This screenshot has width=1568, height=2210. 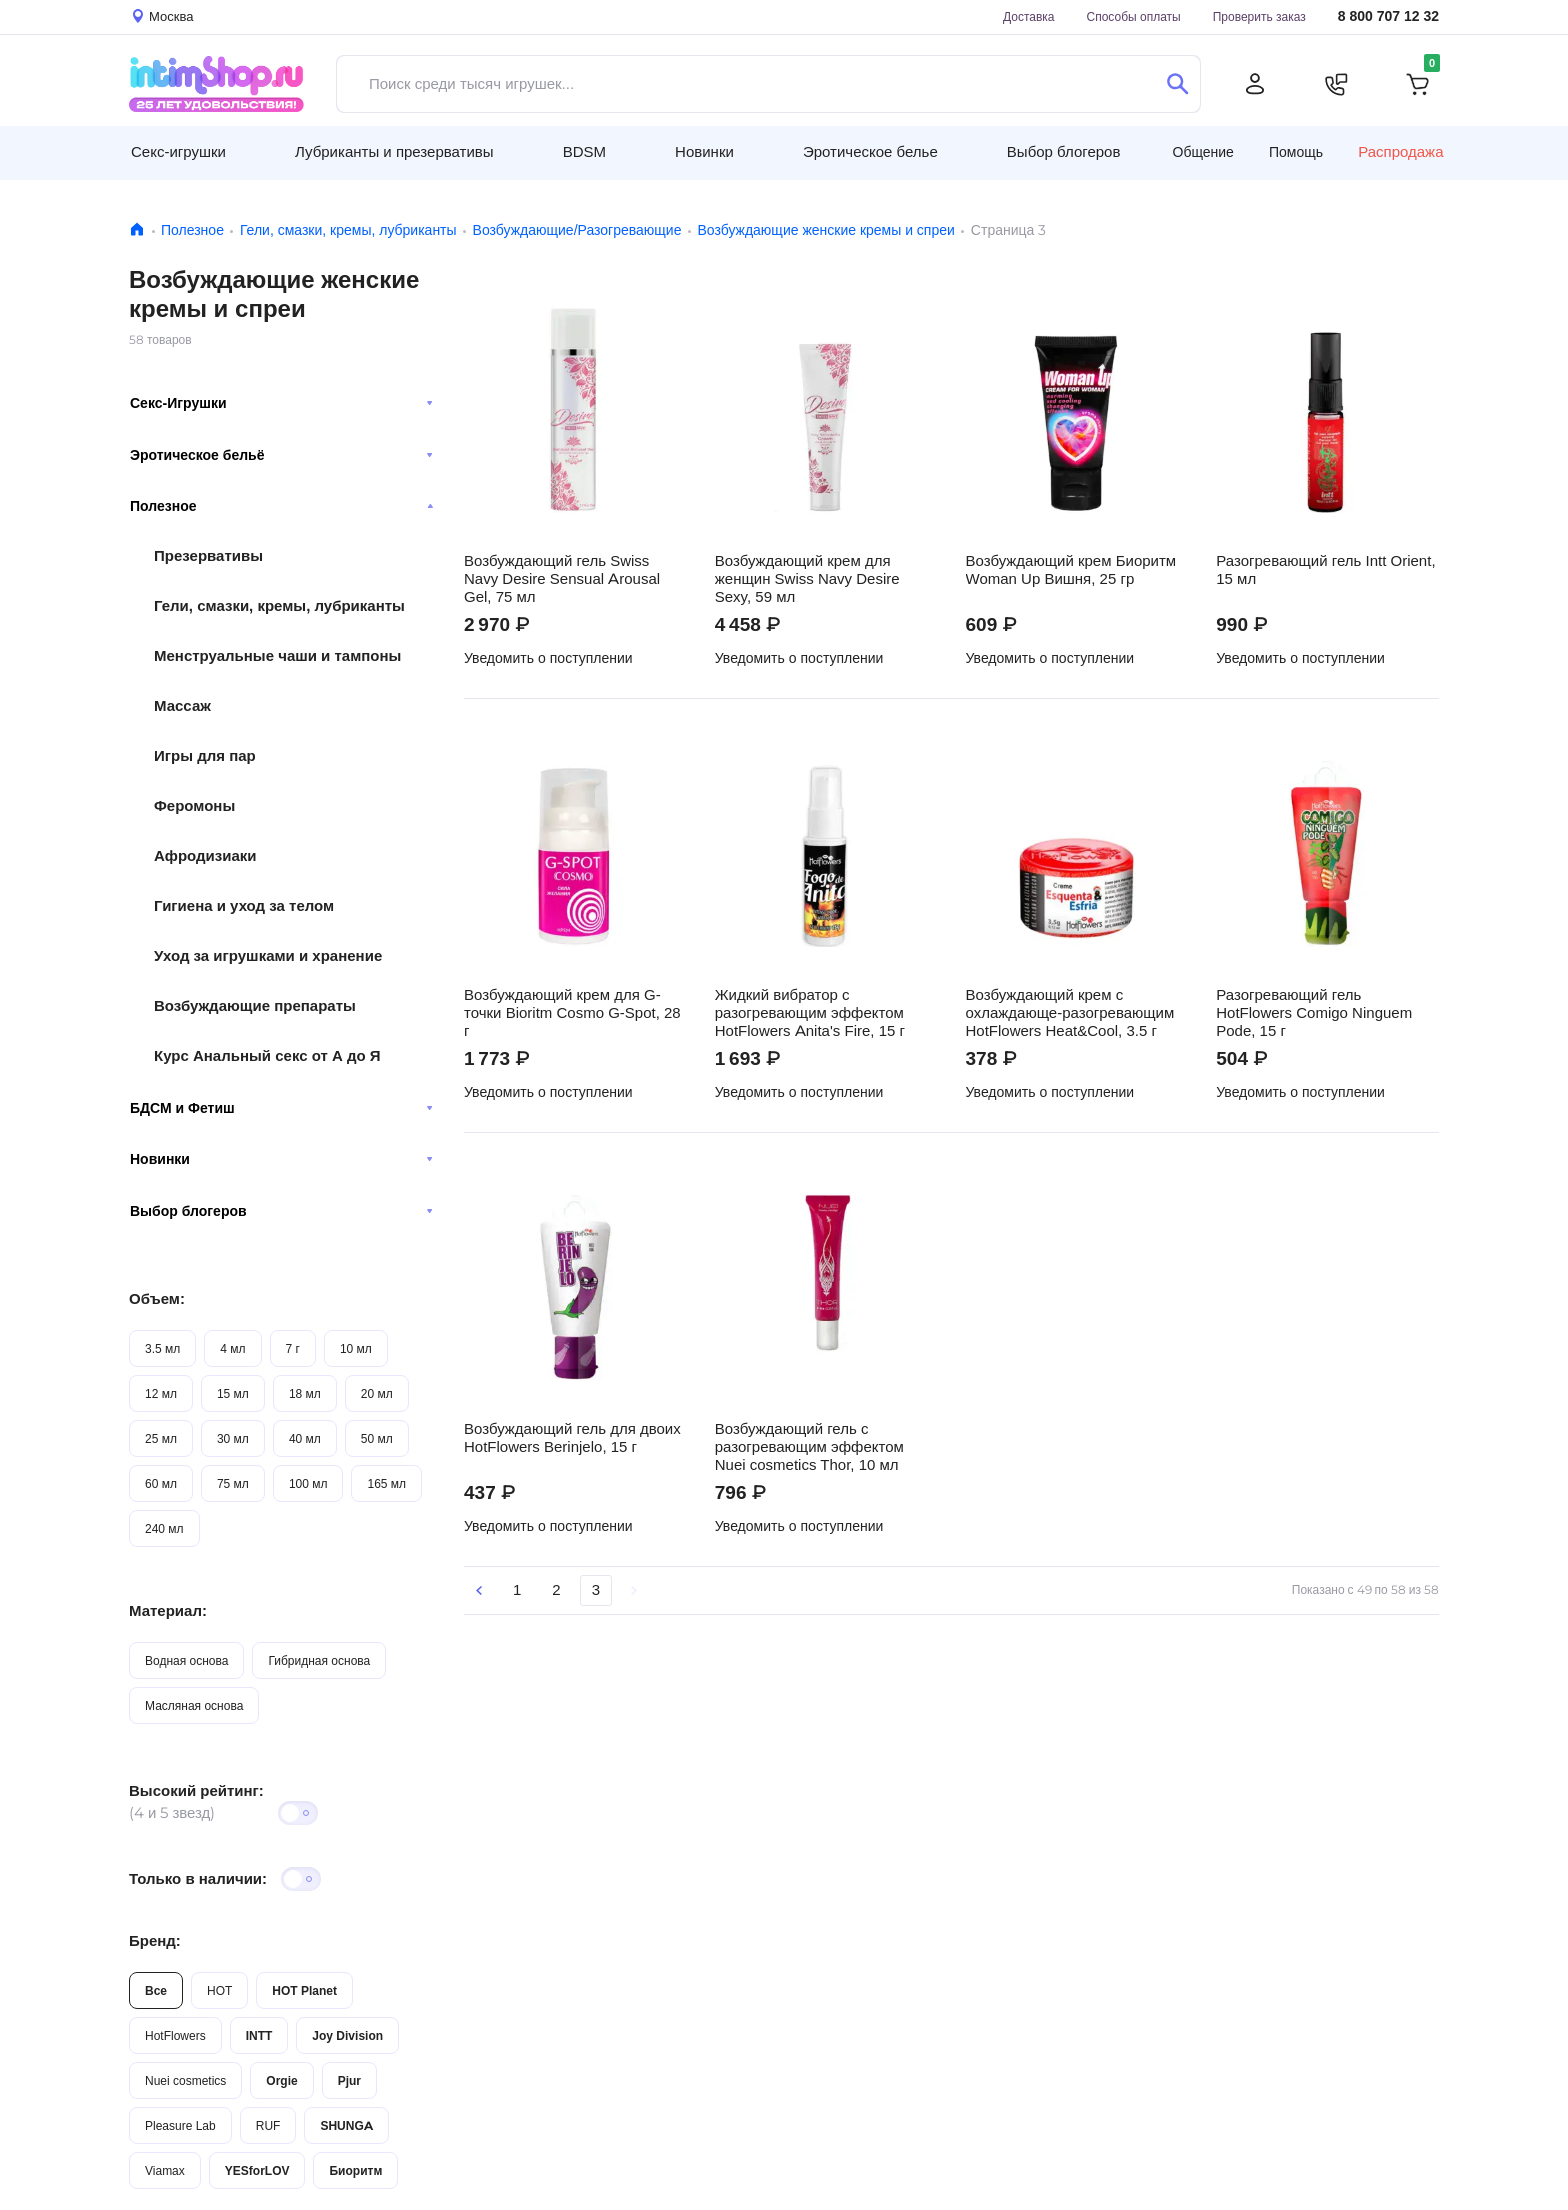 What do you see at coordinates (1259, 16) in the screenshot?
I see `Проверить заказ` at bounding box center [1259, 16].